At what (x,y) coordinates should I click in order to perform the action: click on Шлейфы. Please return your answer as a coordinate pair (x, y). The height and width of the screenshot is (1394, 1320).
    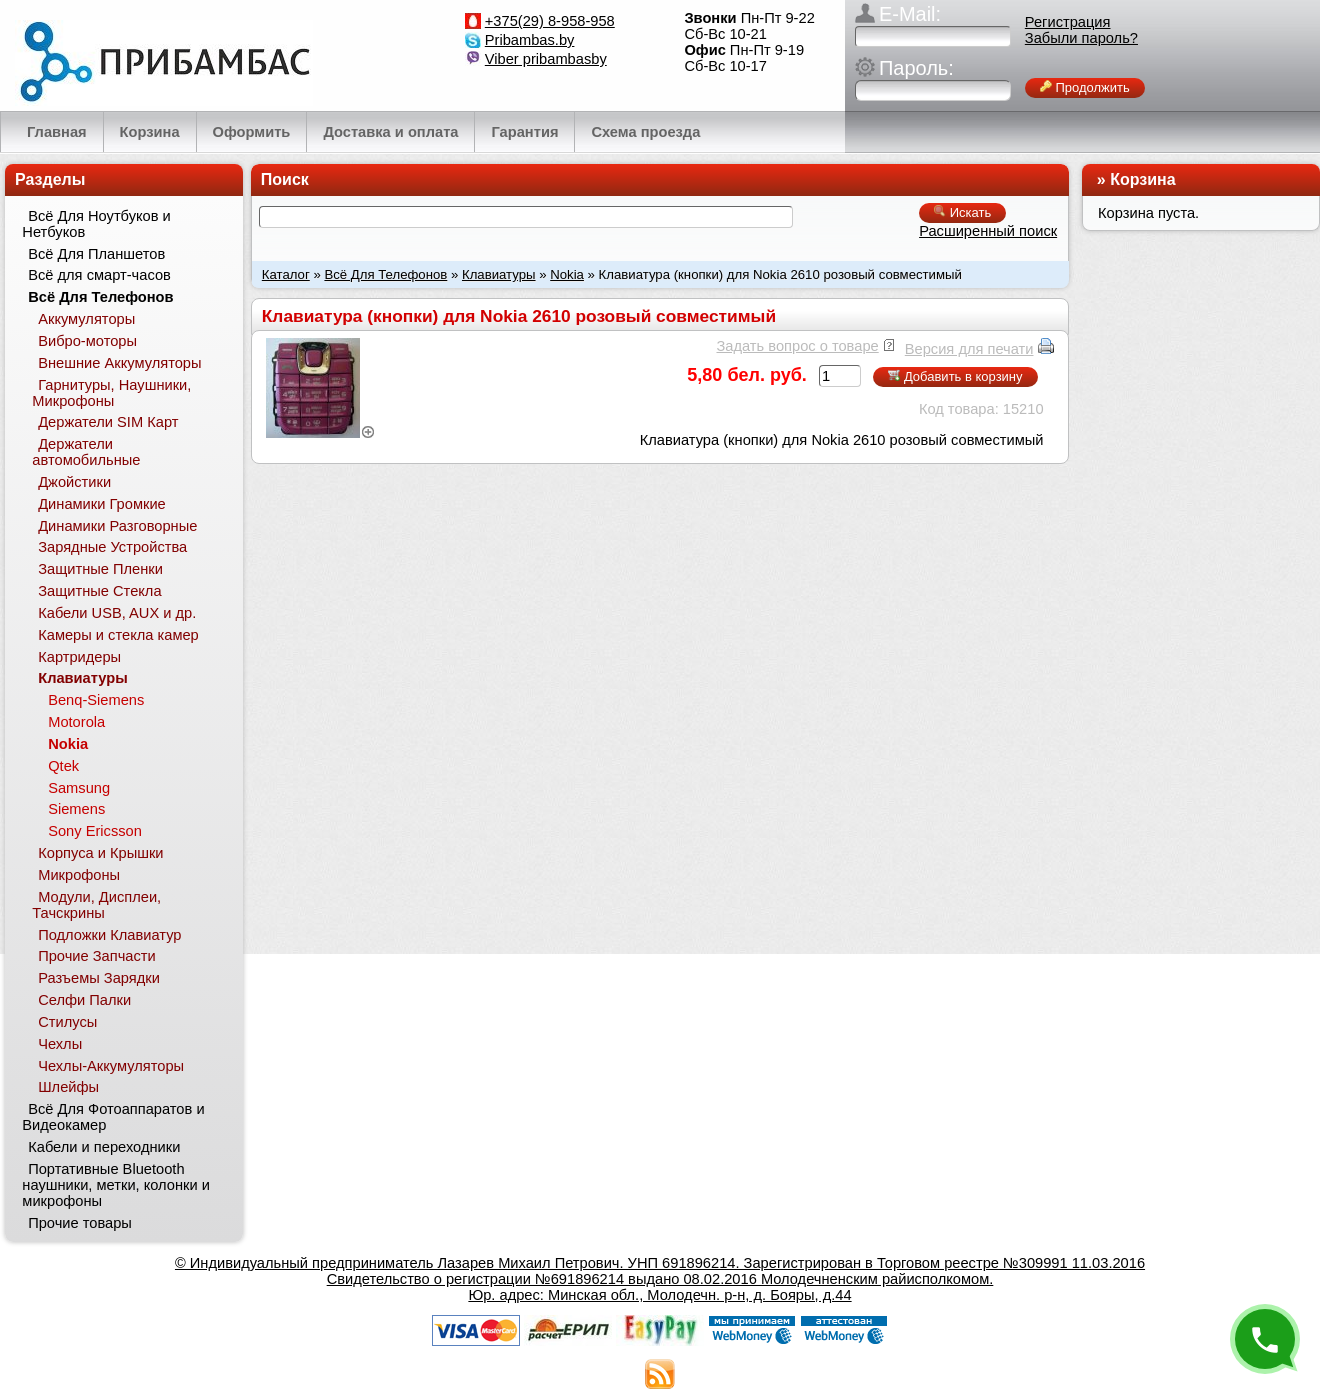
    Looking at the image, I should click on (68, 1087).